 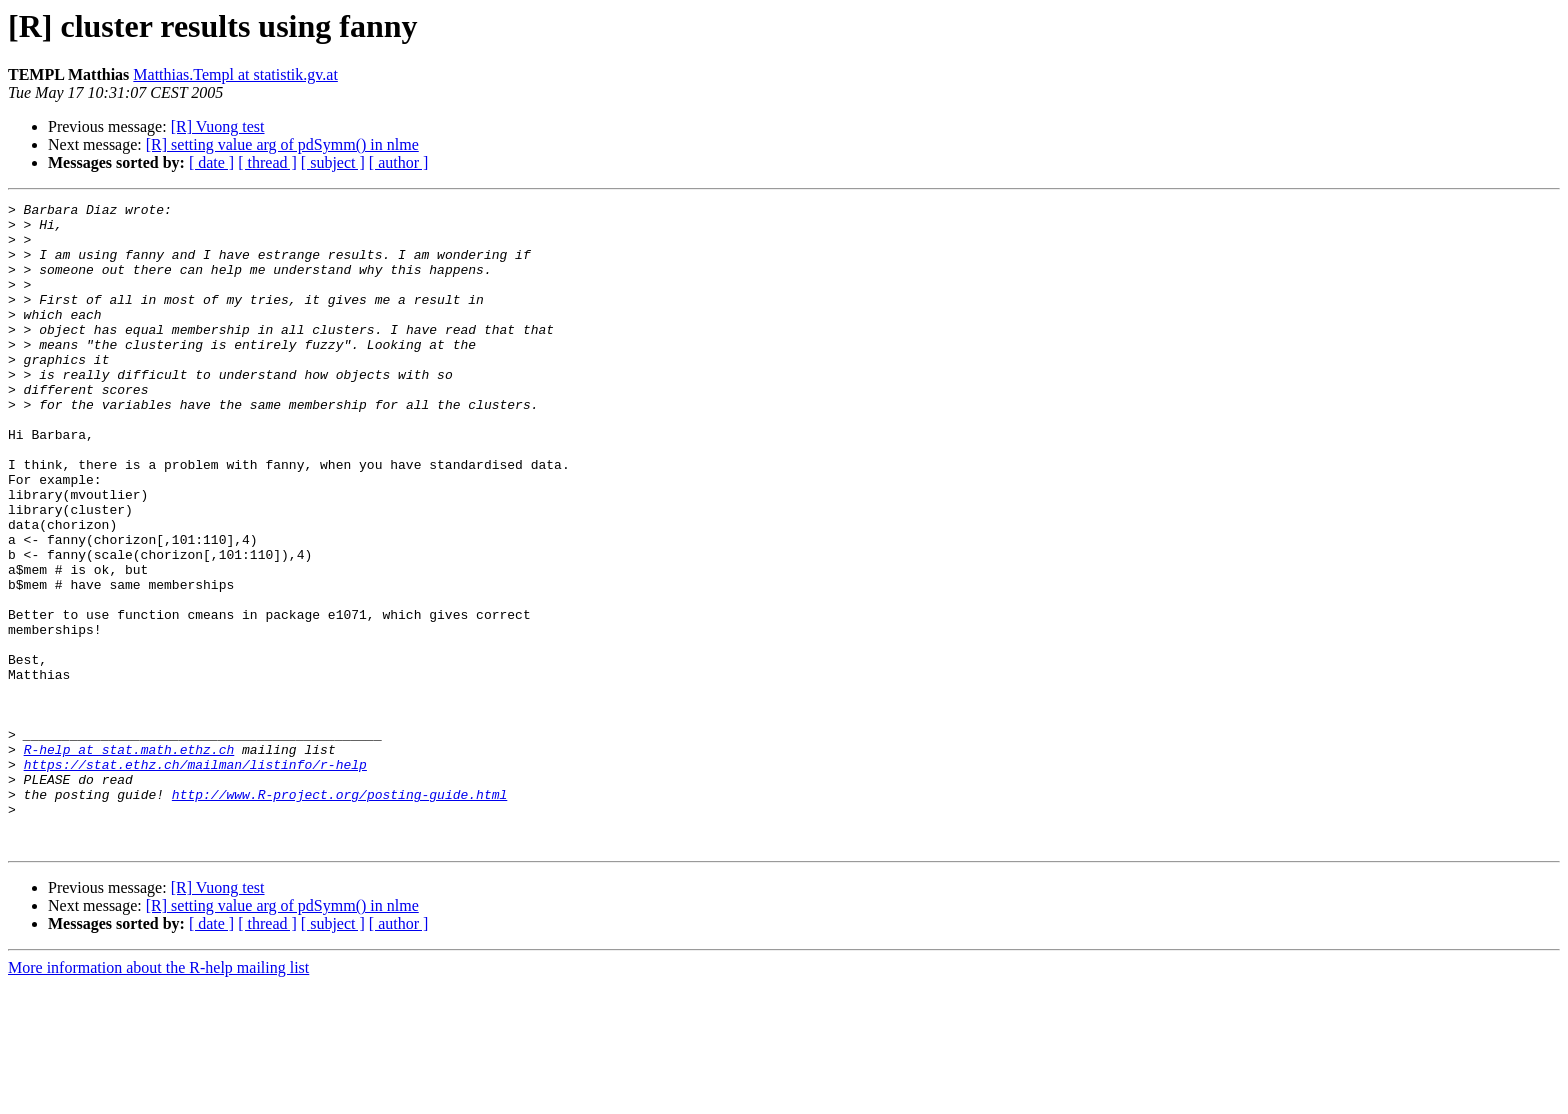 What do you see at coordinates (339, 914) in the screenshot?
I see `http://www.R-project.org/posting-guide.html` at bounding box center [339, 914].